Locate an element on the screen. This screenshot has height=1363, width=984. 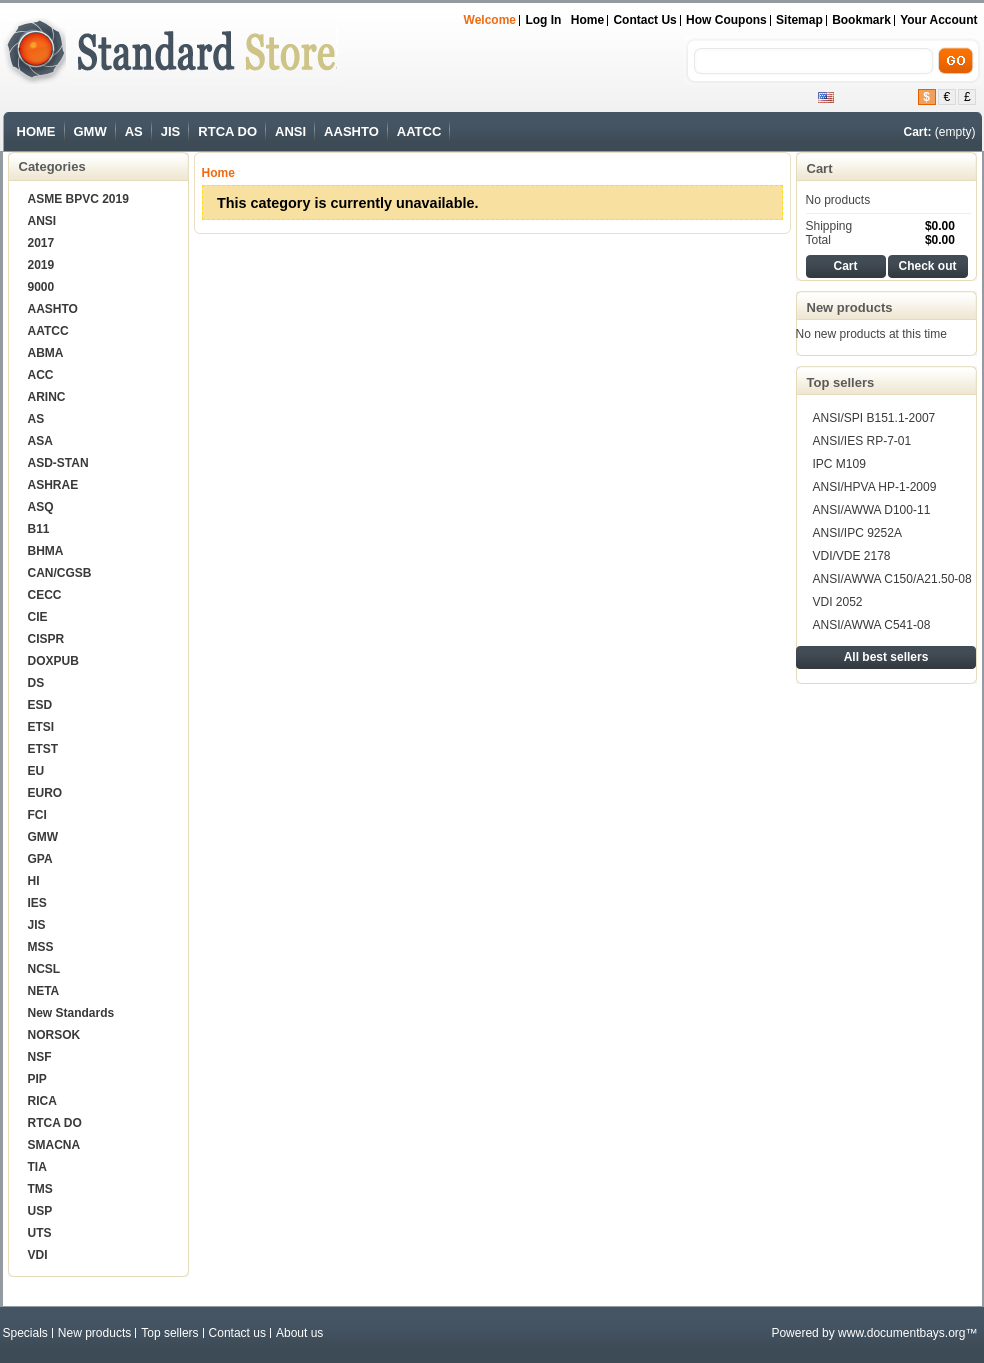
About us is located at coordinates (299, 1333).